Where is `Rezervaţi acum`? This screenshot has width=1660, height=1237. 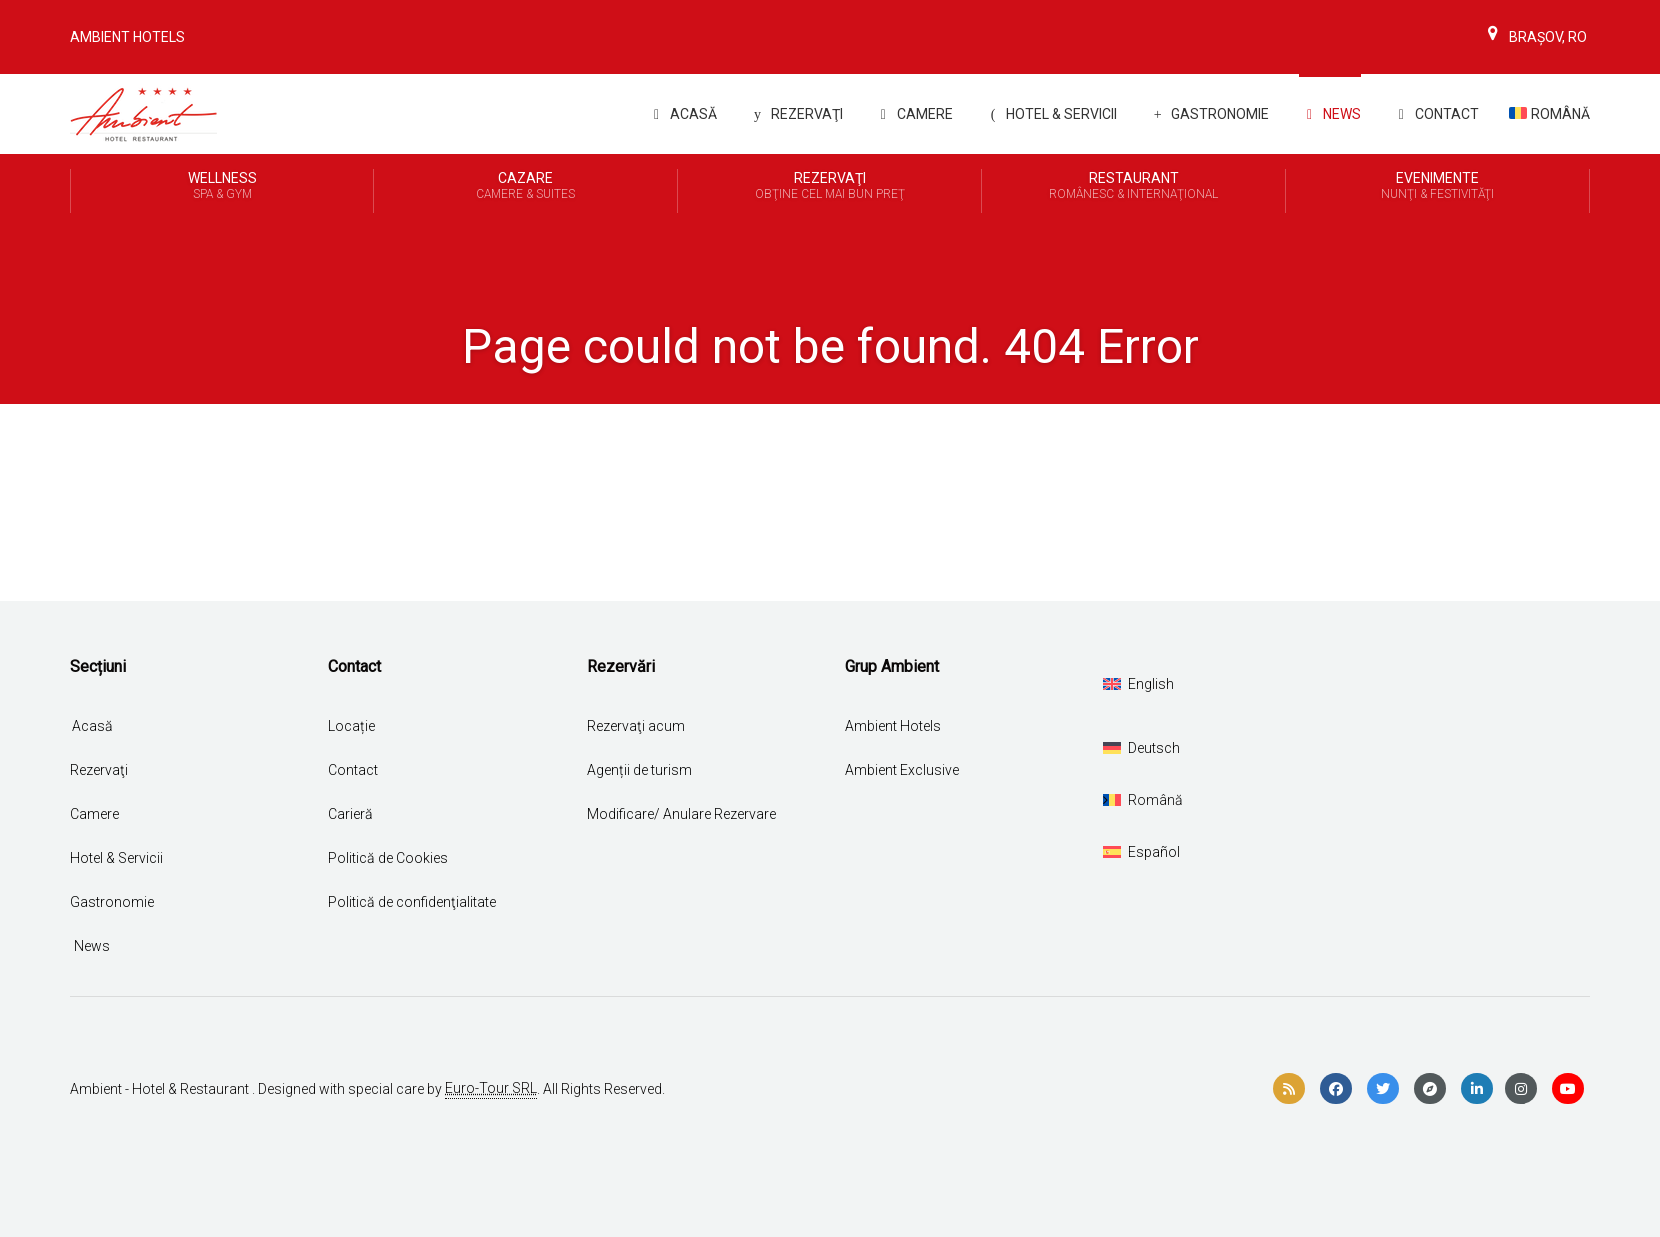 Rezervaţi acum is located at coordinates (636, 726).